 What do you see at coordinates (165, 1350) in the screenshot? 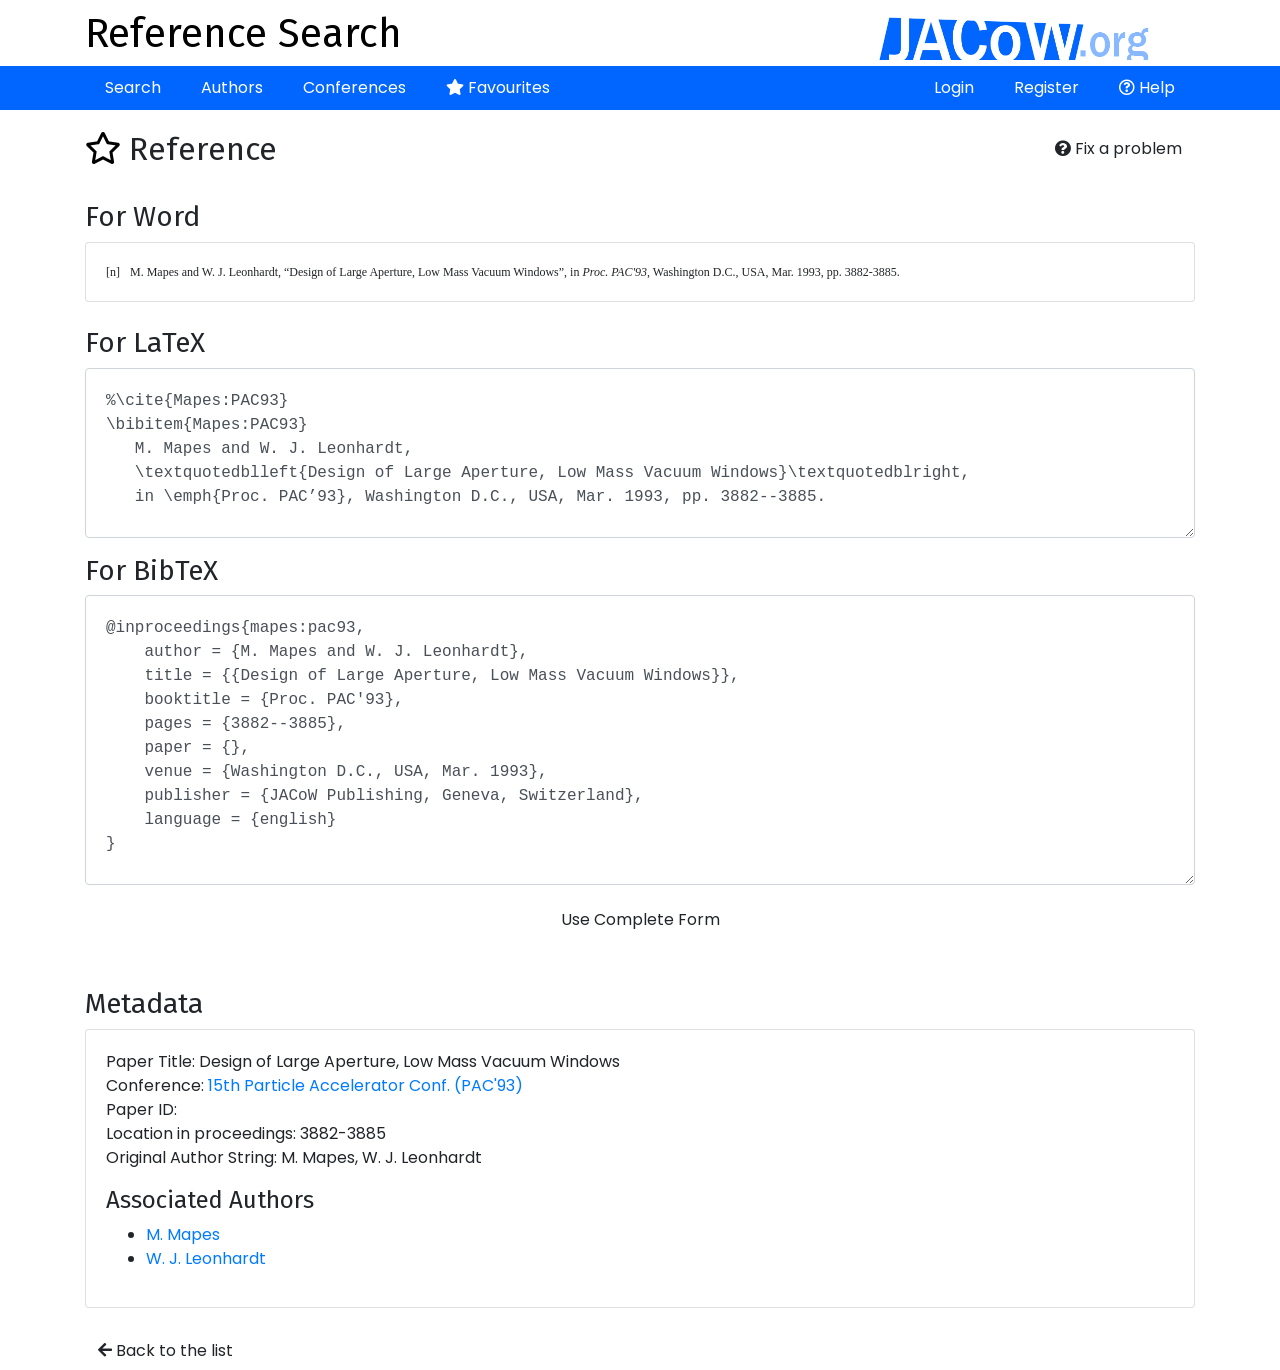
I see `Back to the list` at bounding box center [165, 1350].